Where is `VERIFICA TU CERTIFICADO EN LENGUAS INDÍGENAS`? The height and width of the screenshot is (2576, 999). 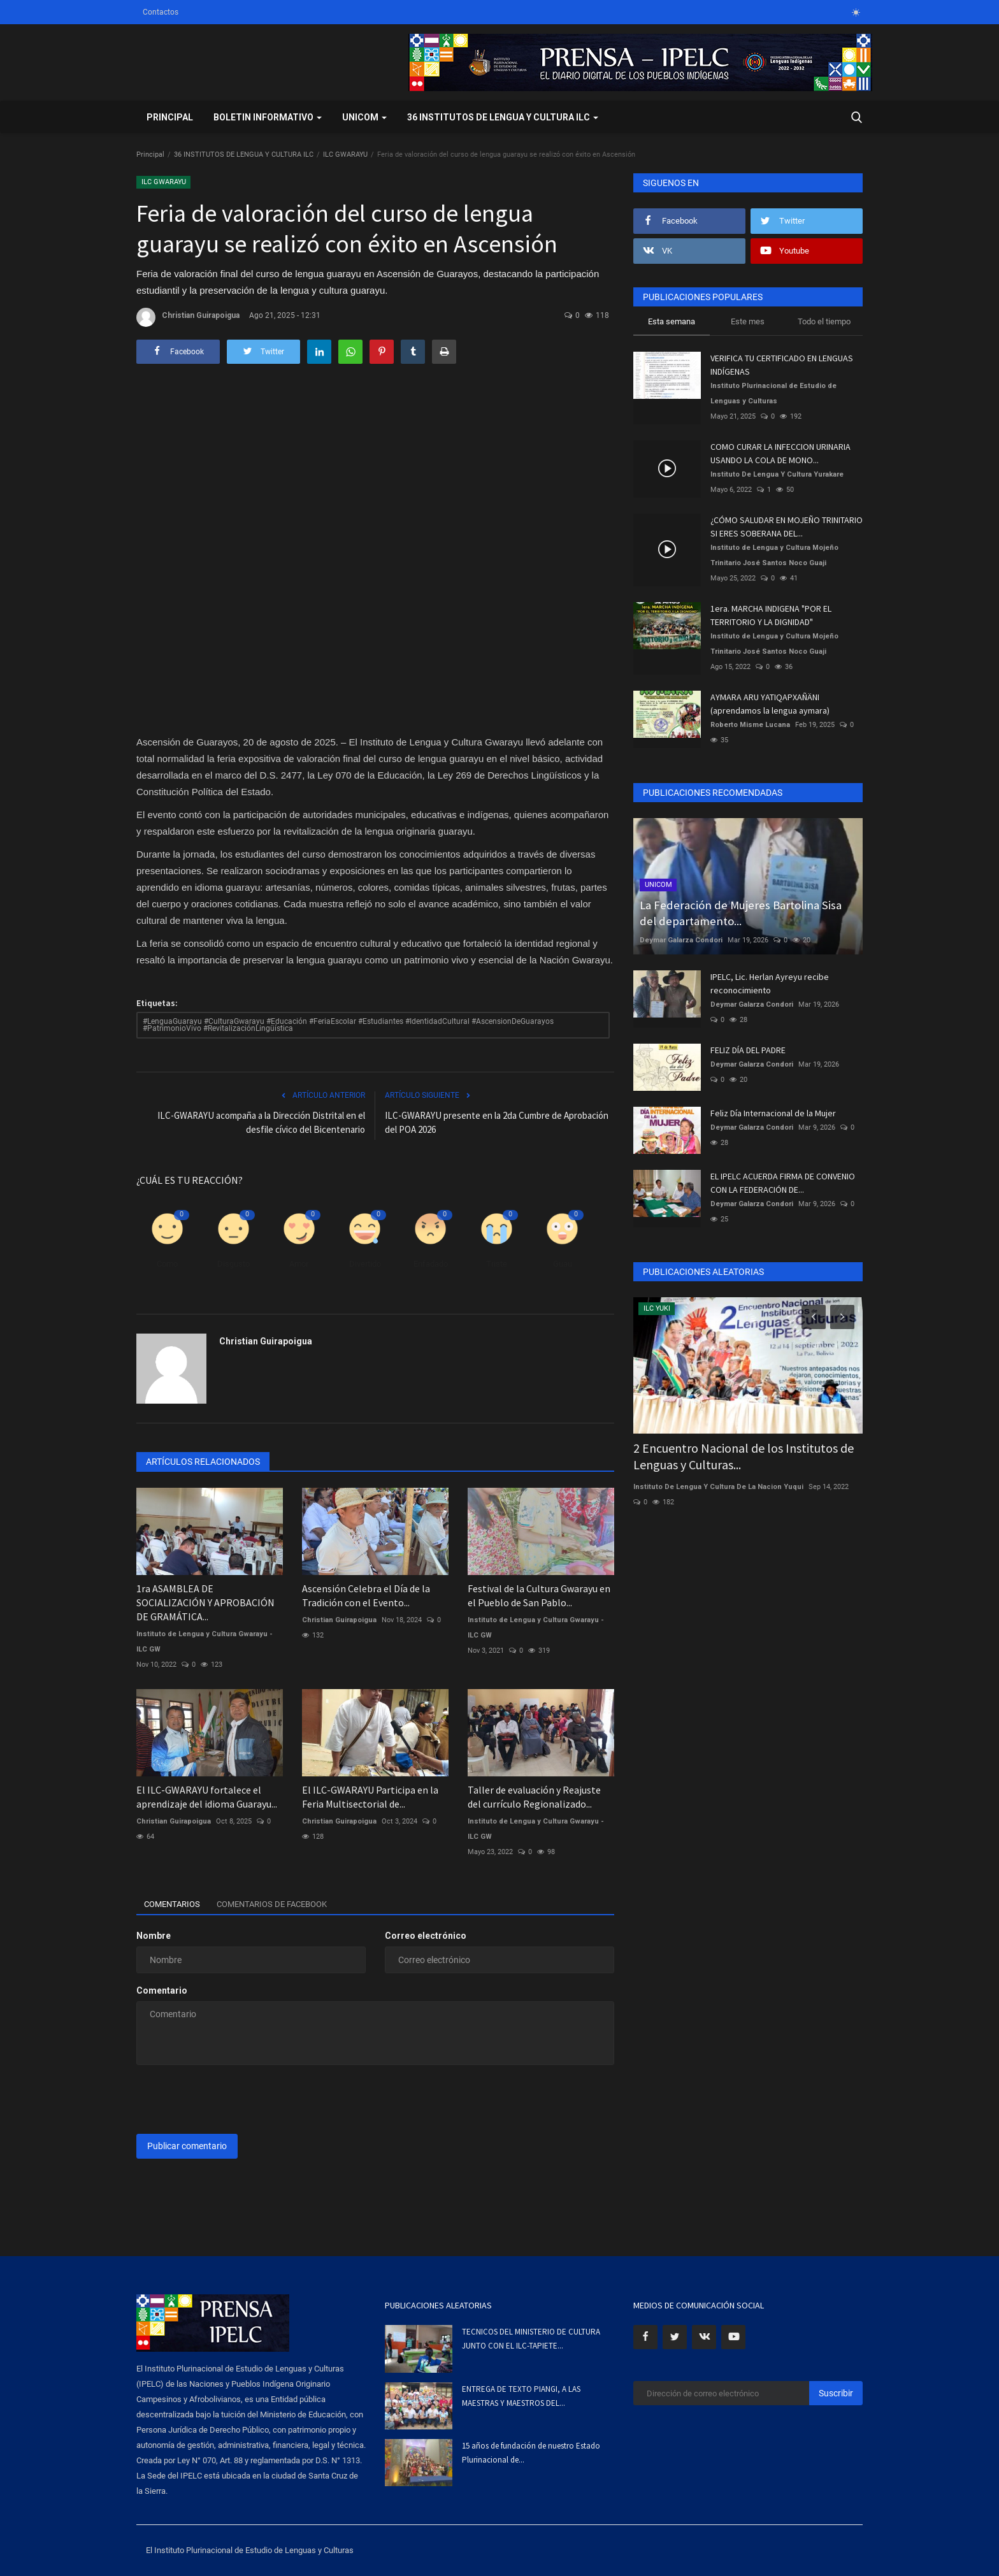
VERIFICA TU CERTIFICADO EN LENGUAS INDÍGENAS is located at coordinates (781, 364).